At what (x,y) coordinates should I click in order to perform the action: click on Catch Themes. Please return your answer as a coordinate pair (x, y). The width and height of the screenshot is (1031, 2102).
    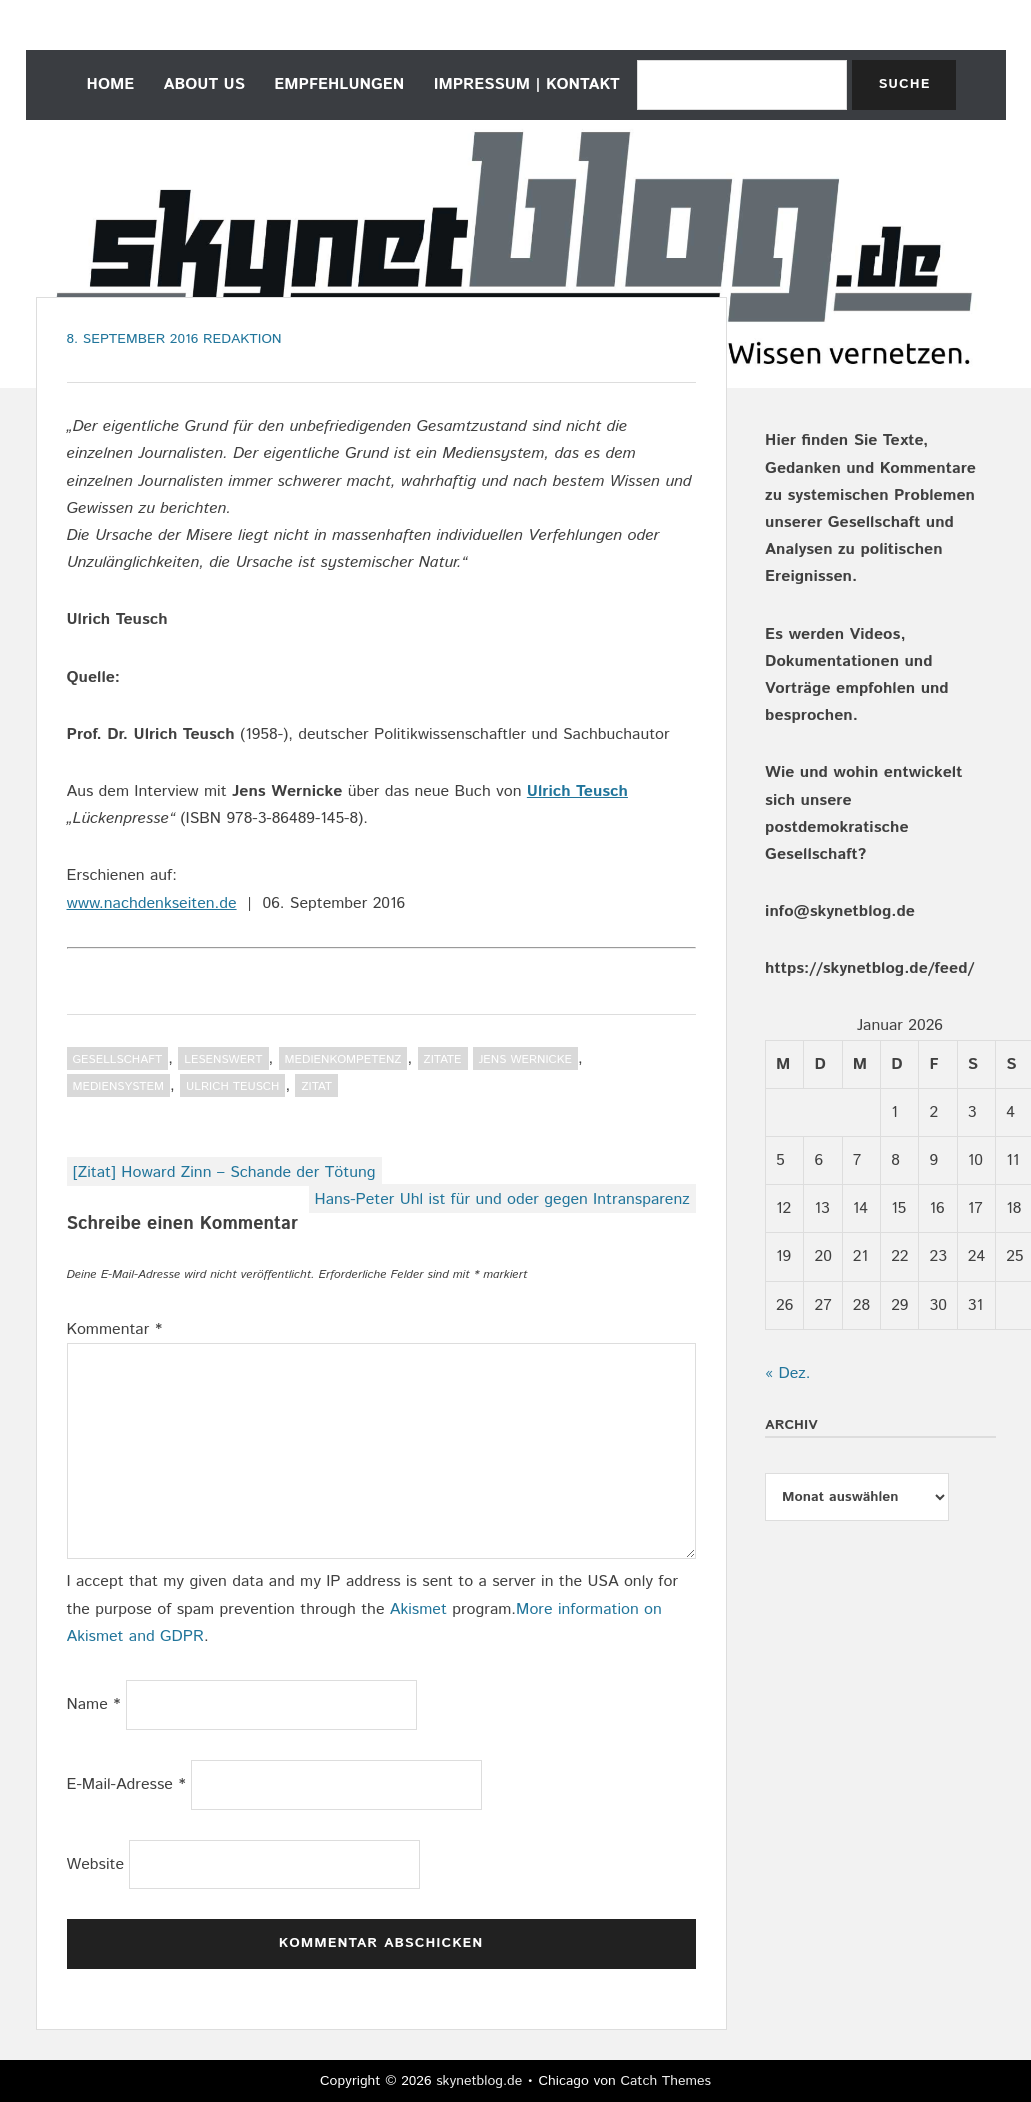
    Looking at the image, I should click on (665, 2081).